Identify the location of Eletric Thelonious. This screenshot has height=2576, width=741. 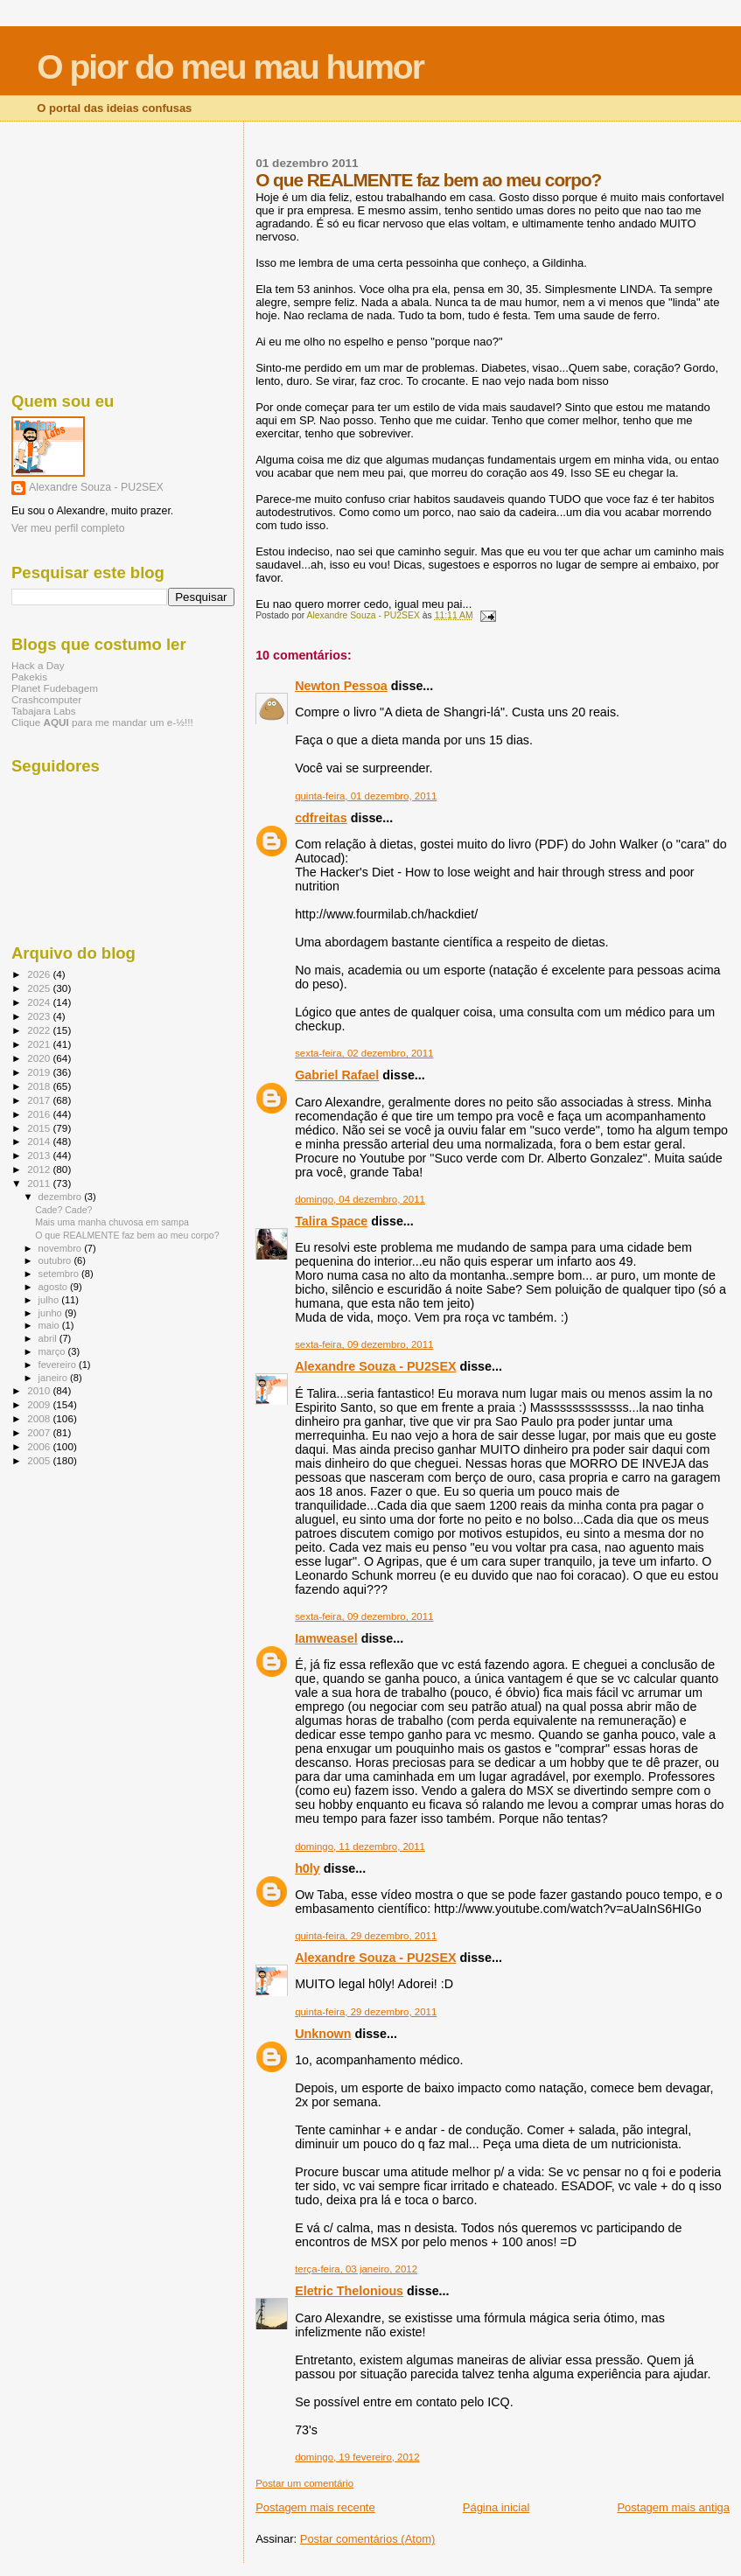
(349, 2291).